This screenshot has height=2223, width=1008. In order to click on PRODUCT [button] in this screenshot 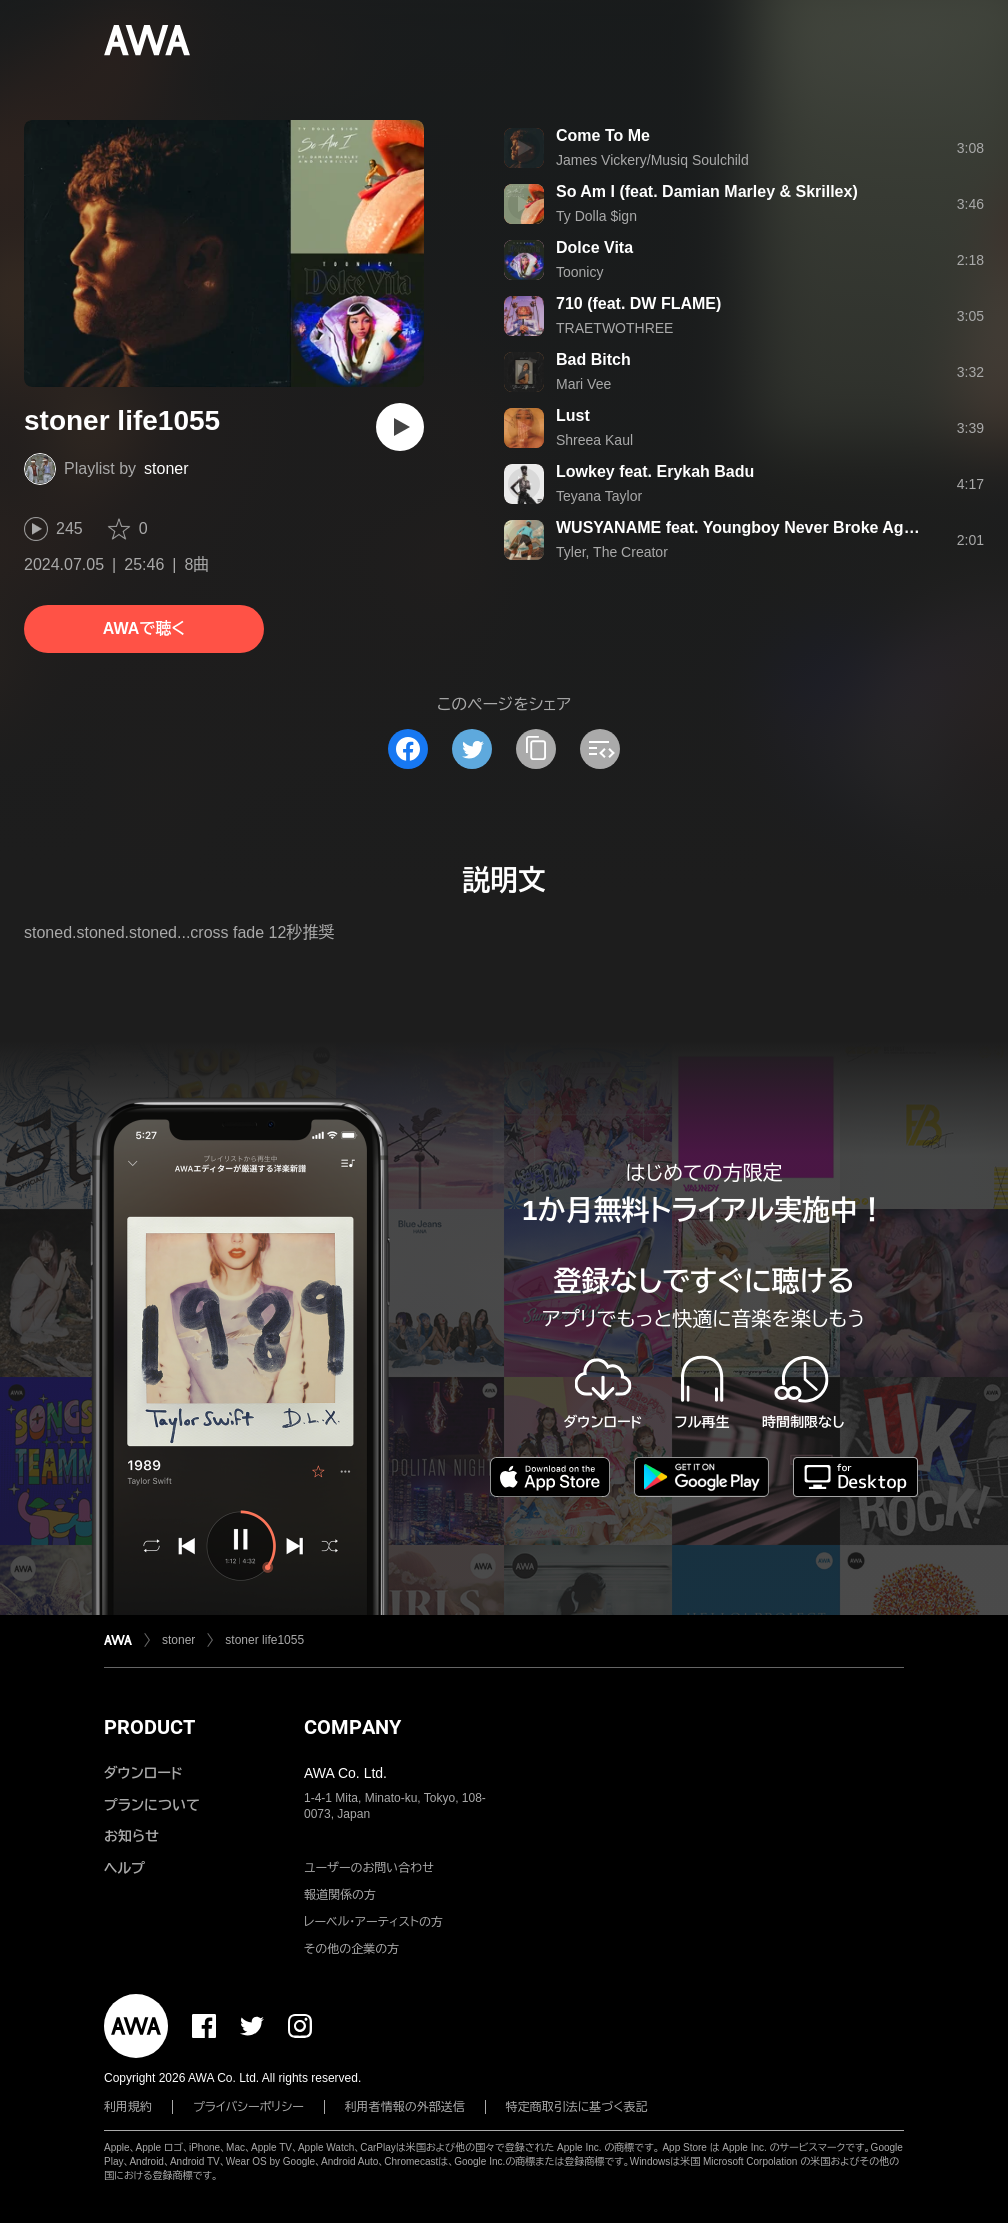, I will do `click(149, 1727)`.